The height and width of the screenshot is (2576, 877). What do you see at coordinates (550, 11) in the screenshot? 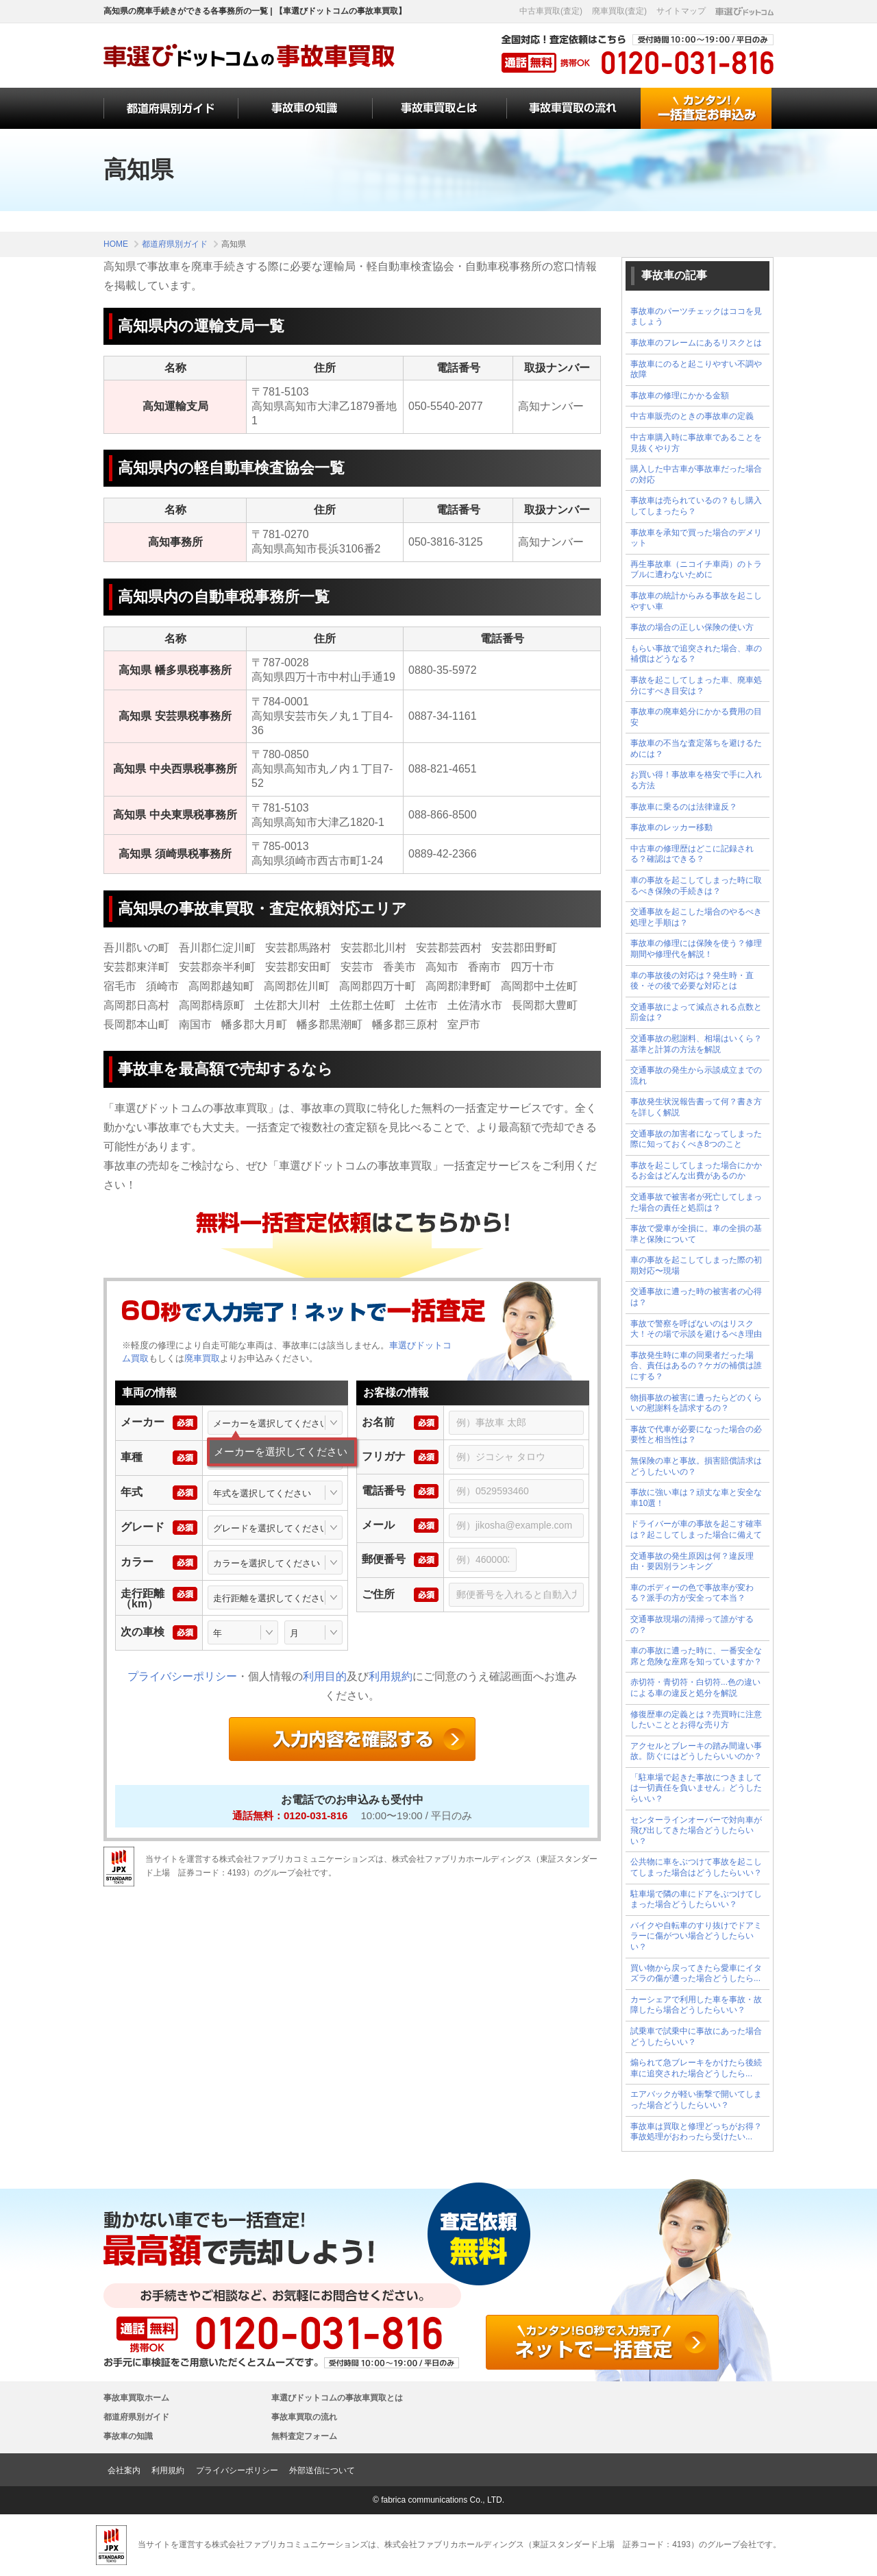
I see `中古車買取(査定)` at bounding box center [550, 11].